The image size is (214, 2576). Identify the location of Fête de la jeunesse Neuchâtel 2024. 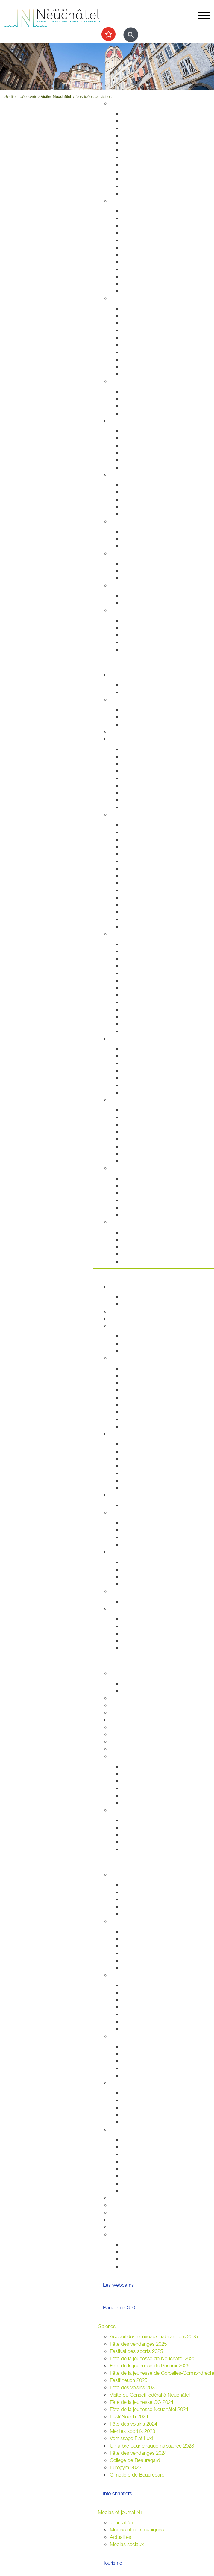
(149, 2409).